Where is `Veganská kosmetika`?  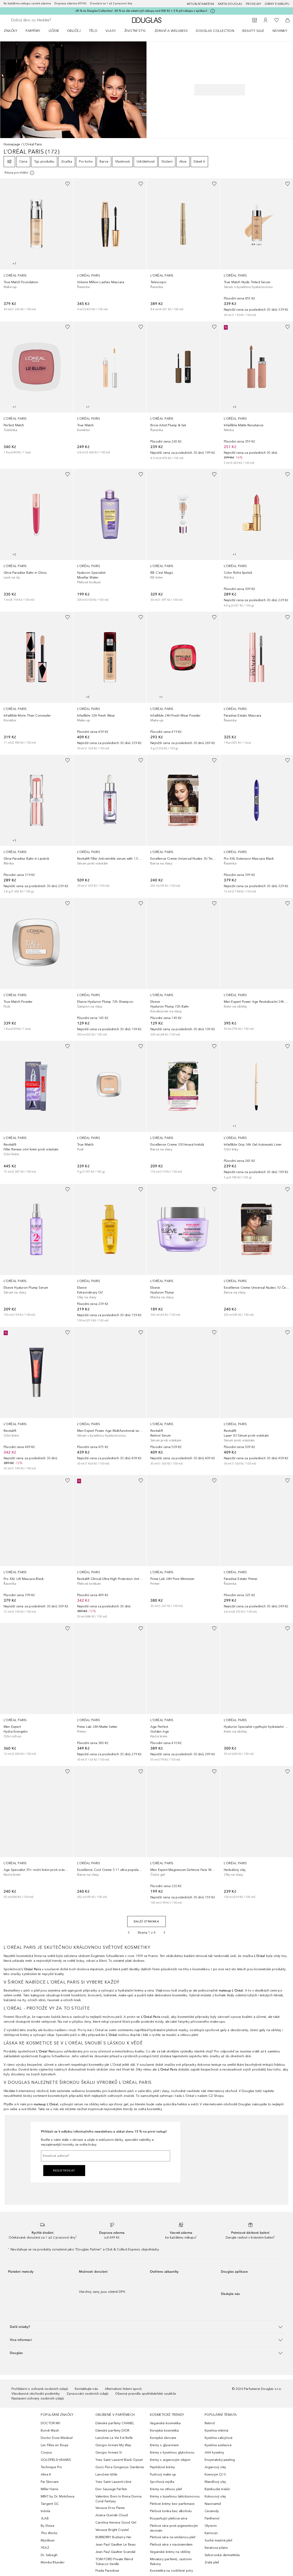
Veganská kosmetika is located at coordinates (165, 2423).